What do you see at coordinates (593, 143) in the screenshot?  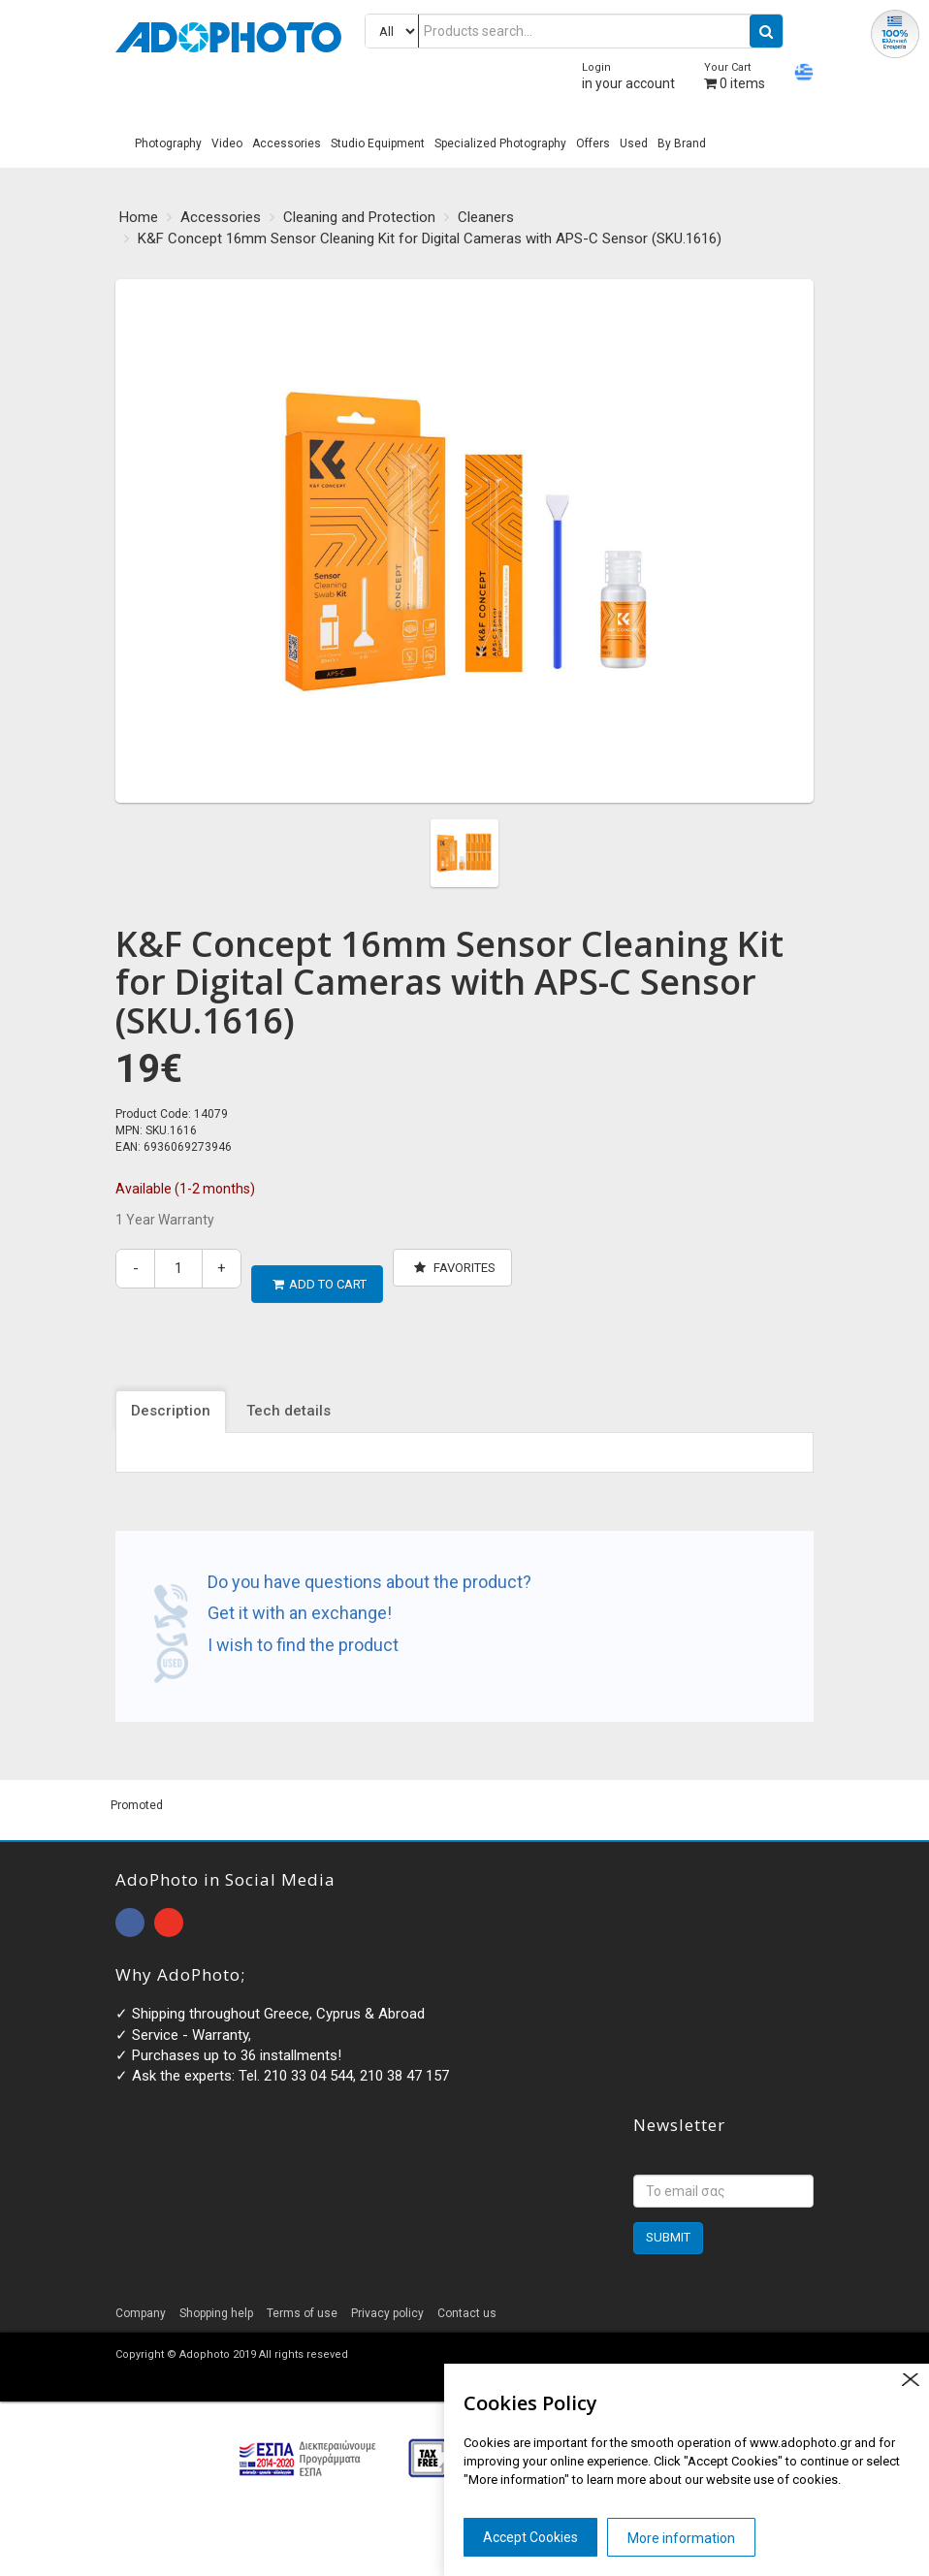 I see `Offers` at bounding box center [593, 143].